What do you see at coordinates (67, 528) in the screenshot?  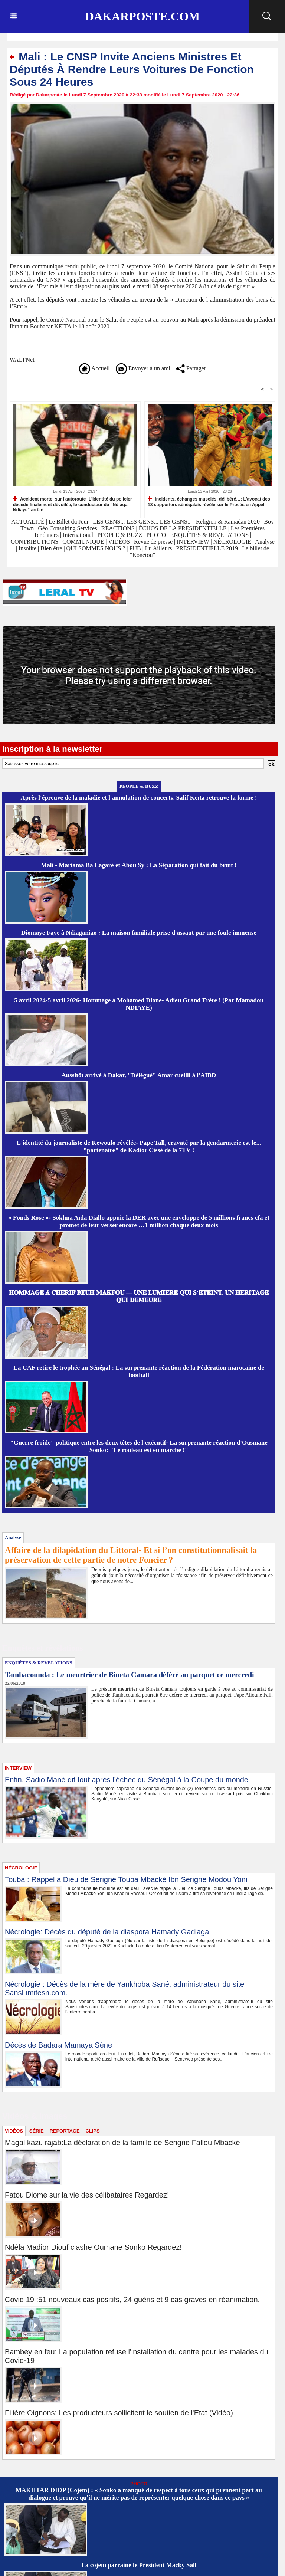 I see `Géo Consulting Services` at bounding box center [67, 528].